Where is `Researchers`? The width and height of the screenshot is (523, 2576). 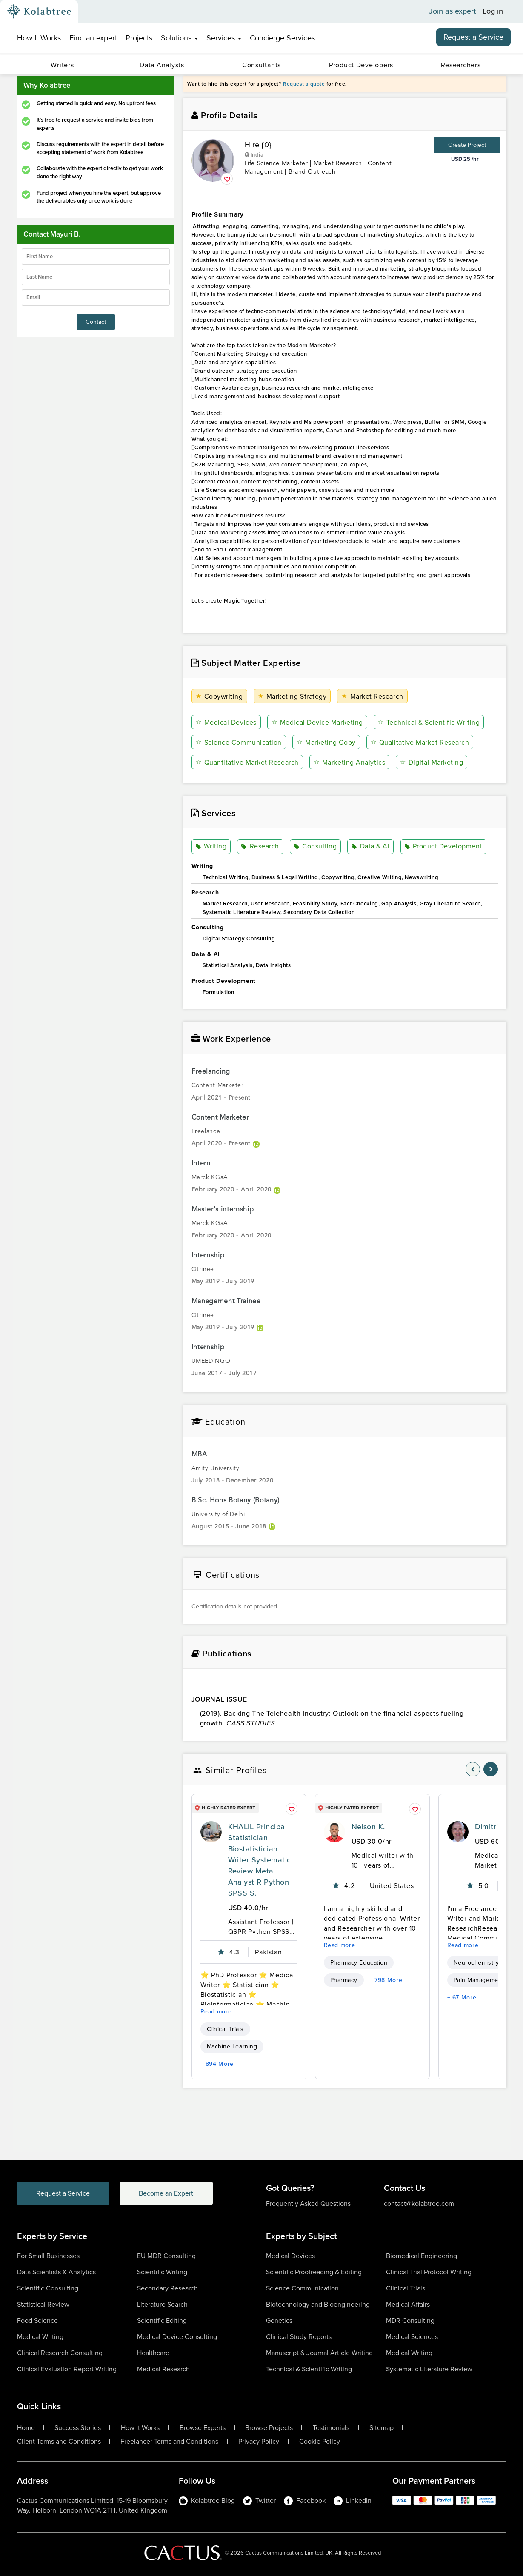 Researchers is located at coordinates (461, 65).